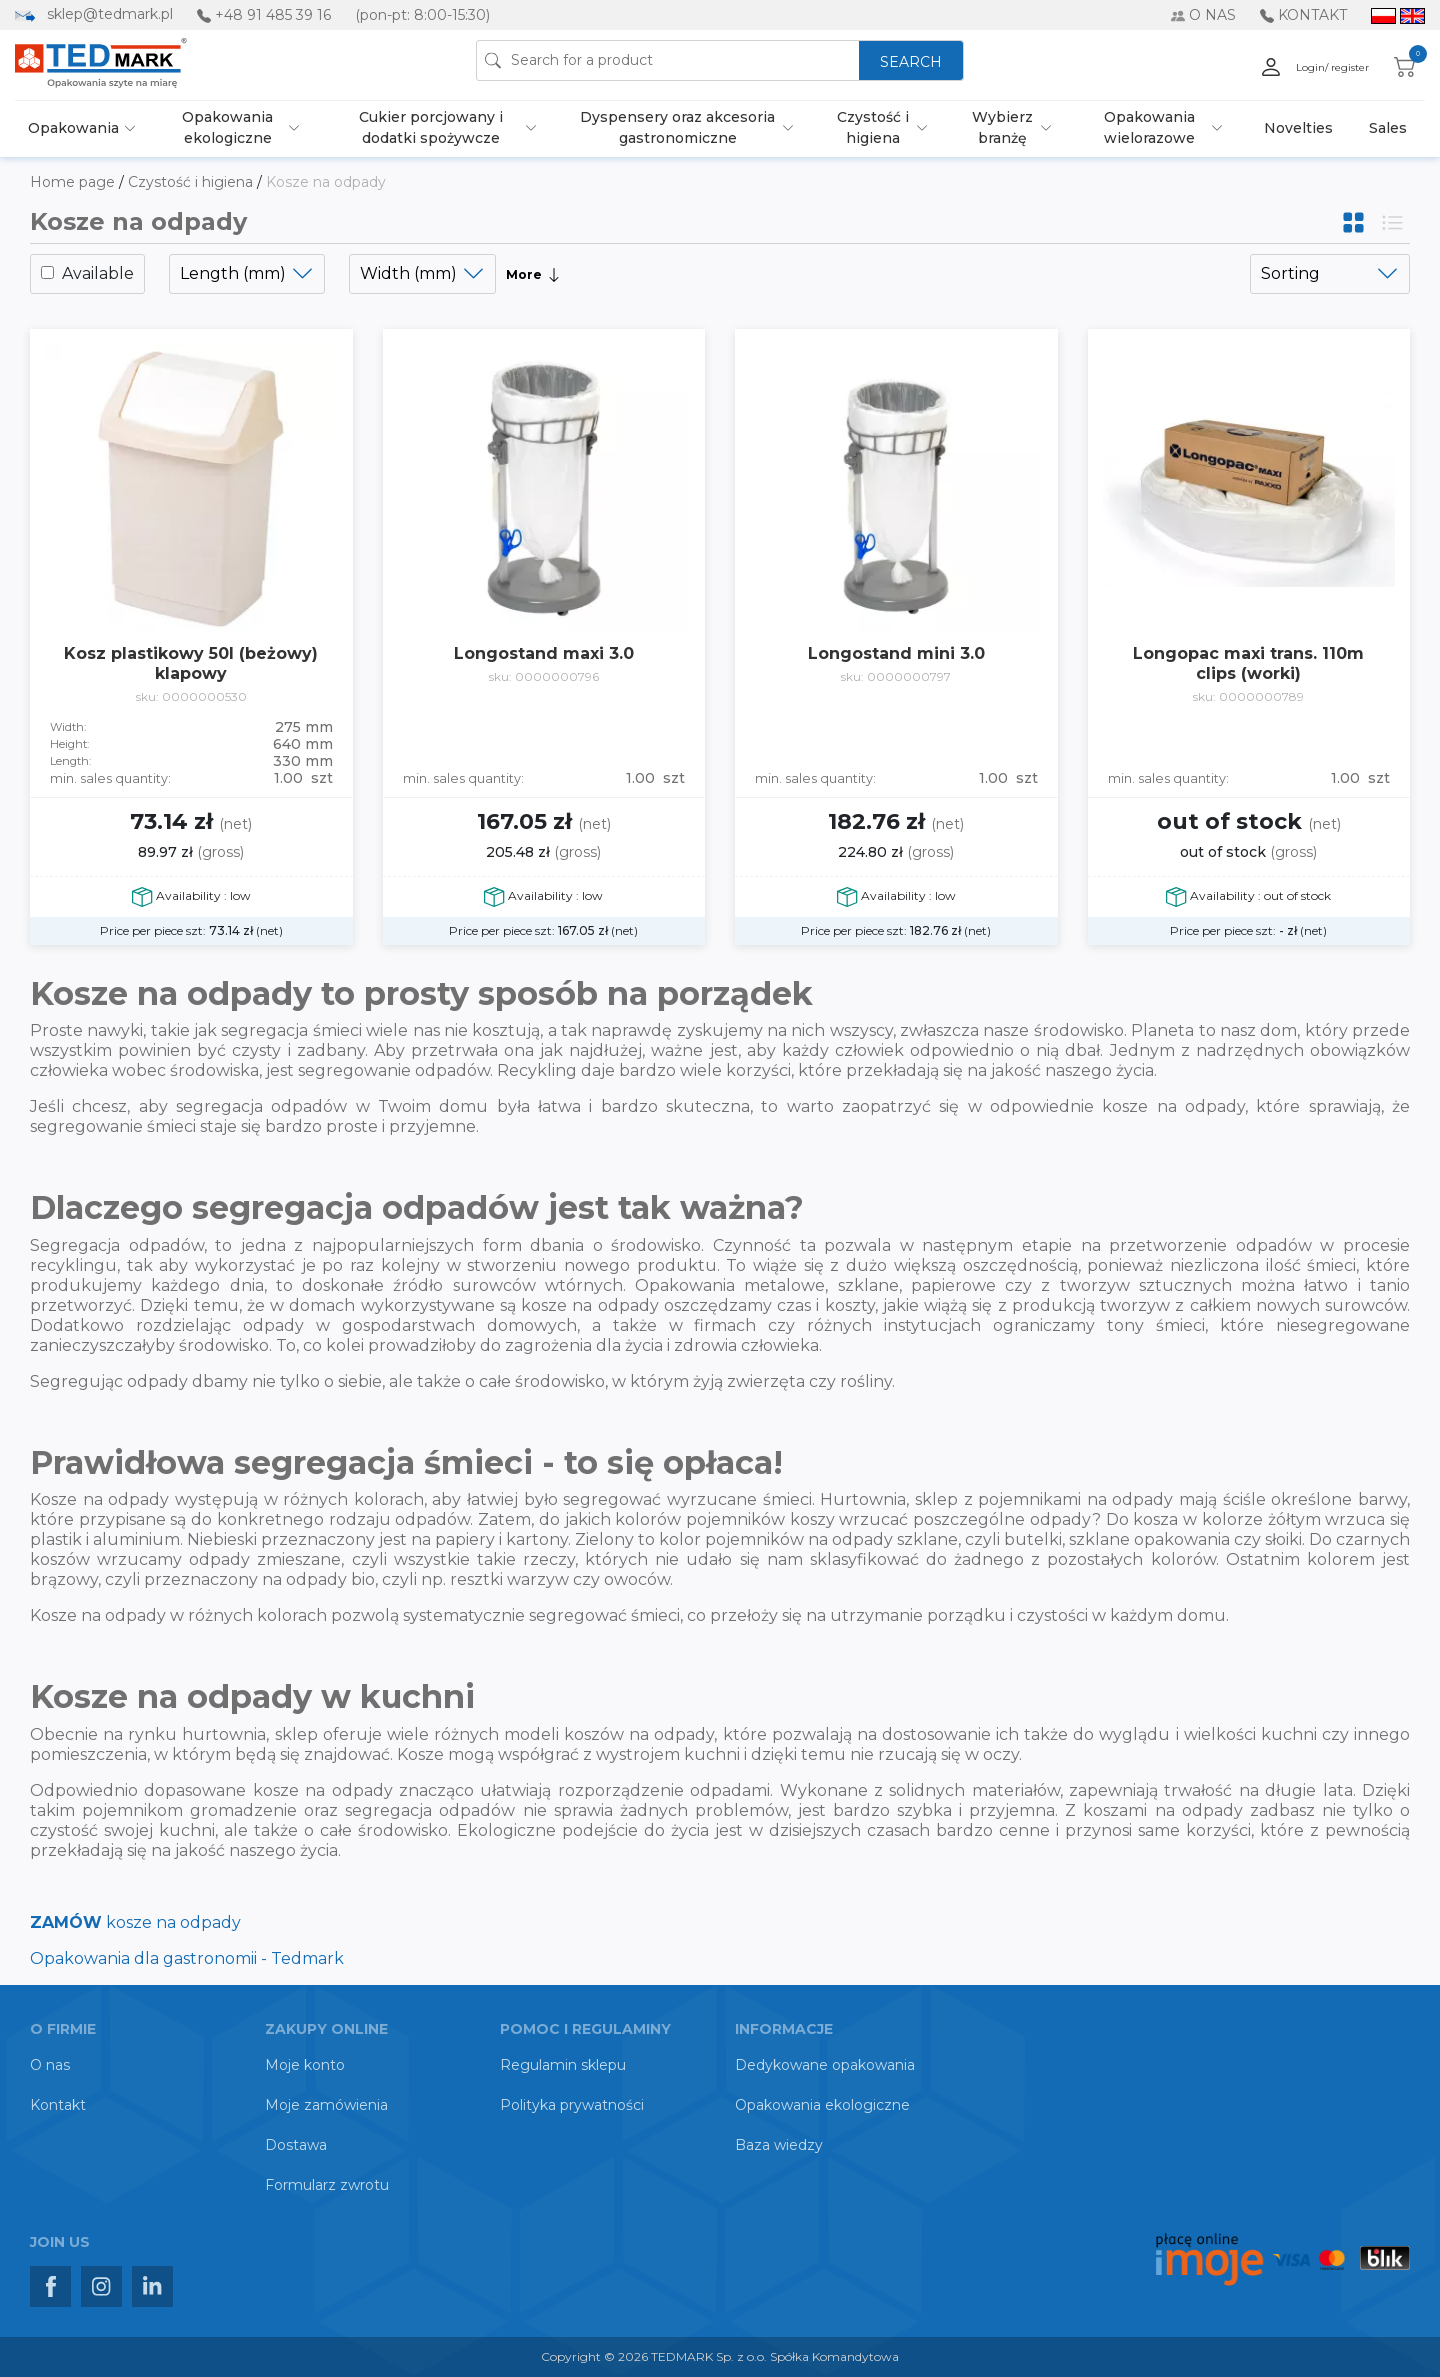  I want to click on Sales, so click(1388, 128).